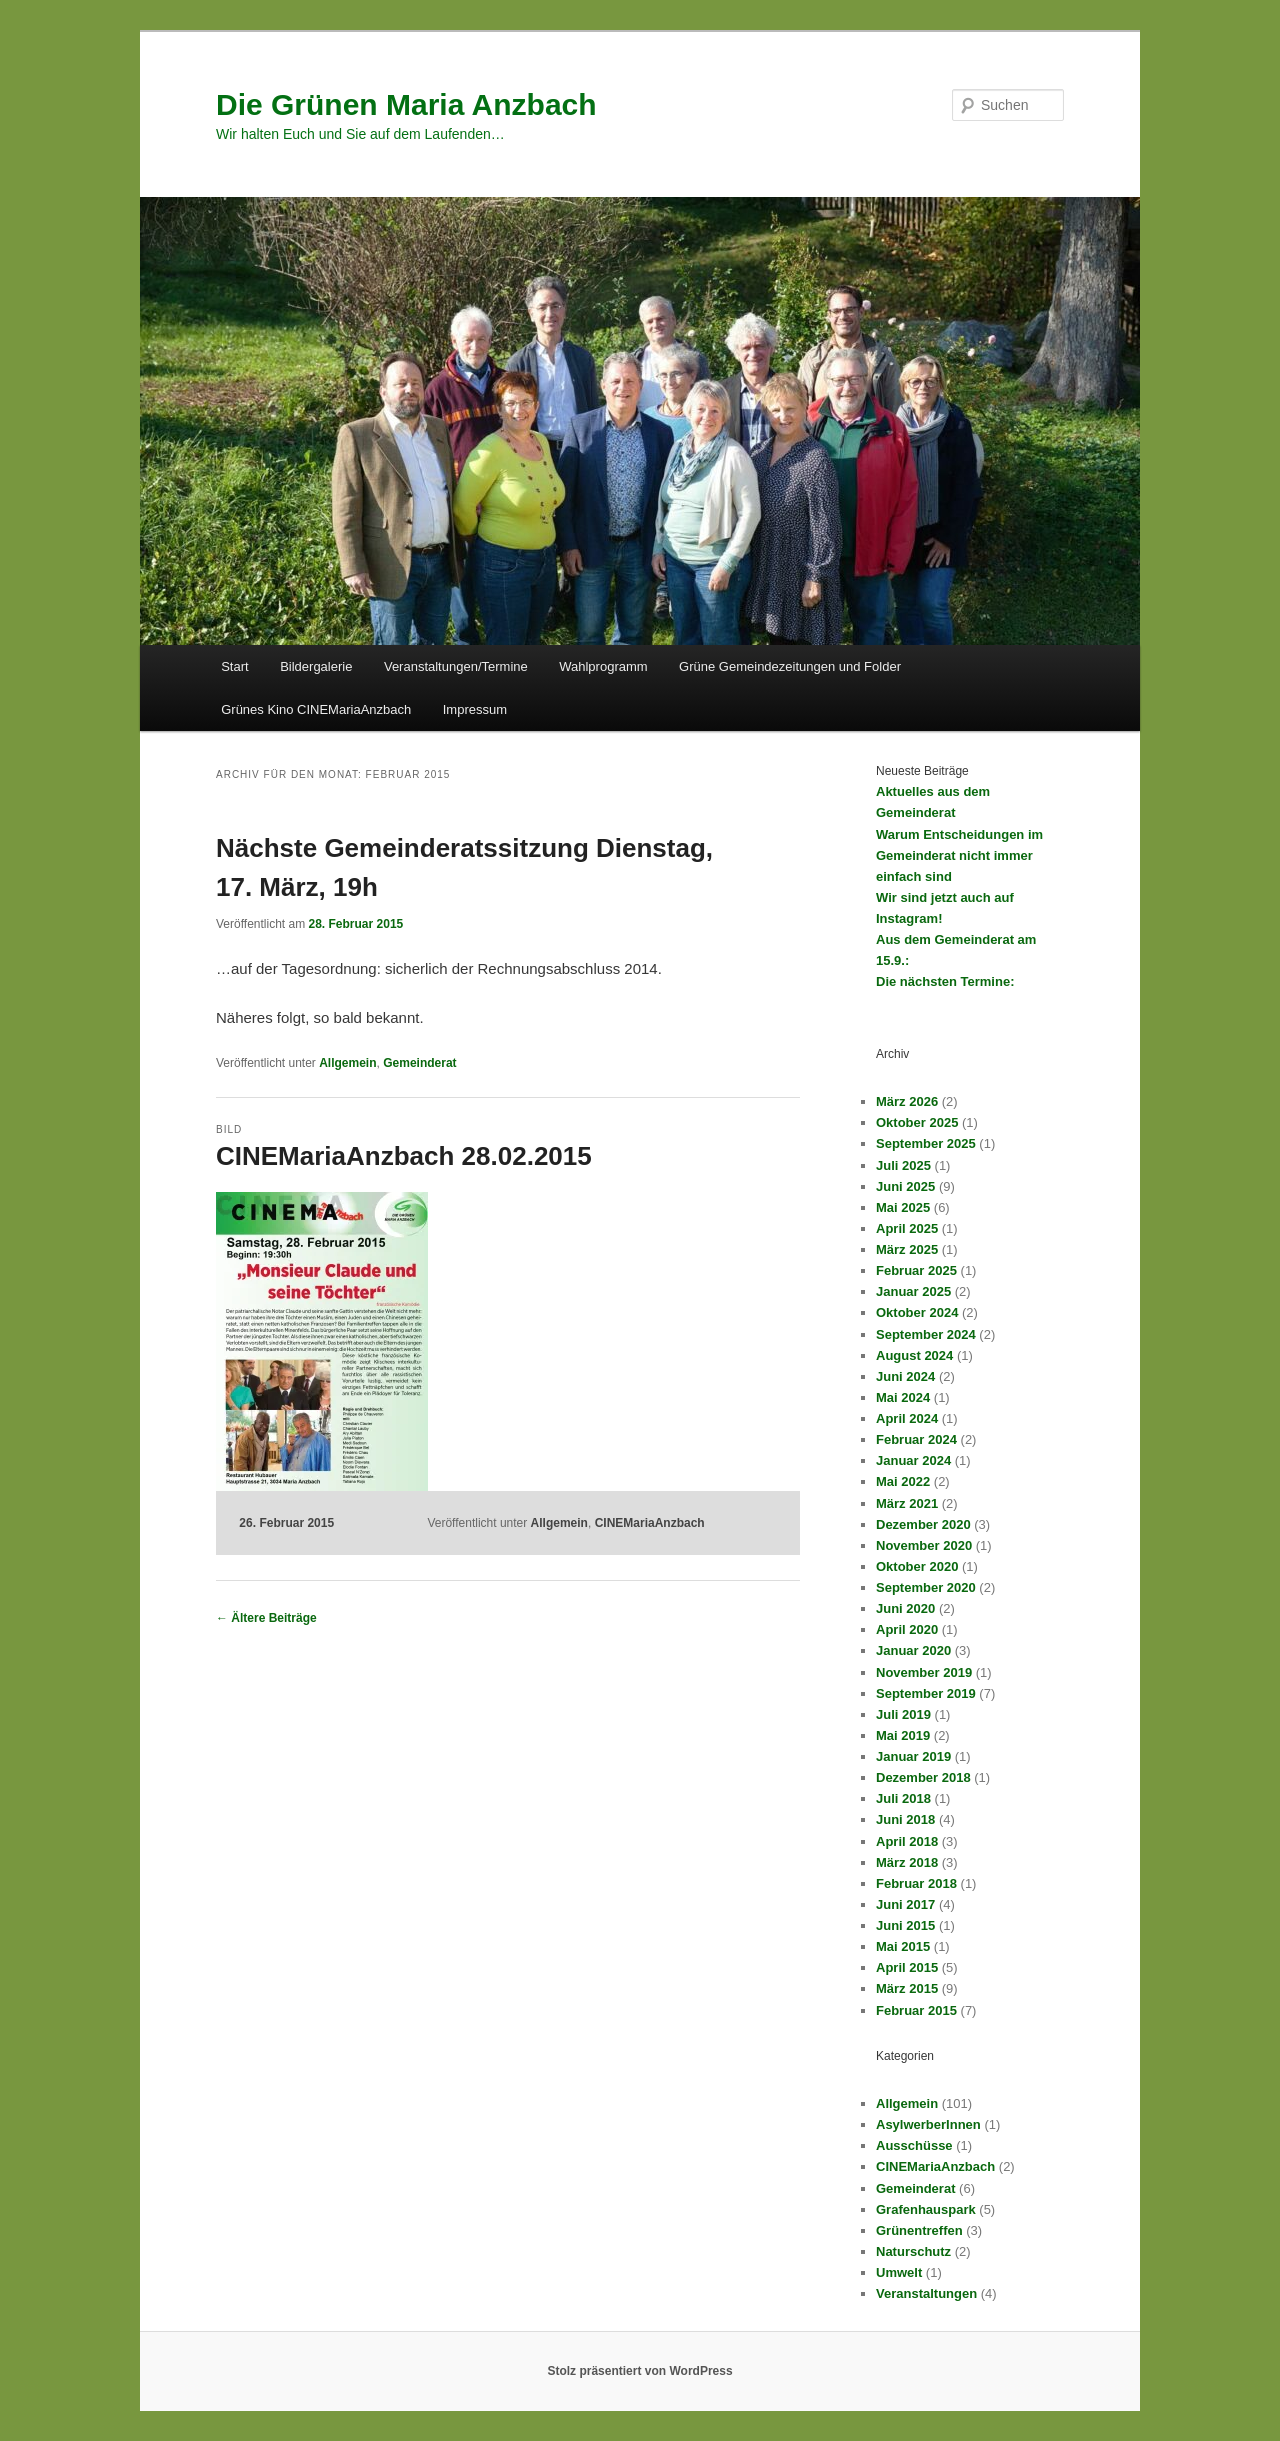  What do you see at coordinates (916, 1439) in the screenshot?
I see `Februar 2024` at bounding box center [916, 1439].